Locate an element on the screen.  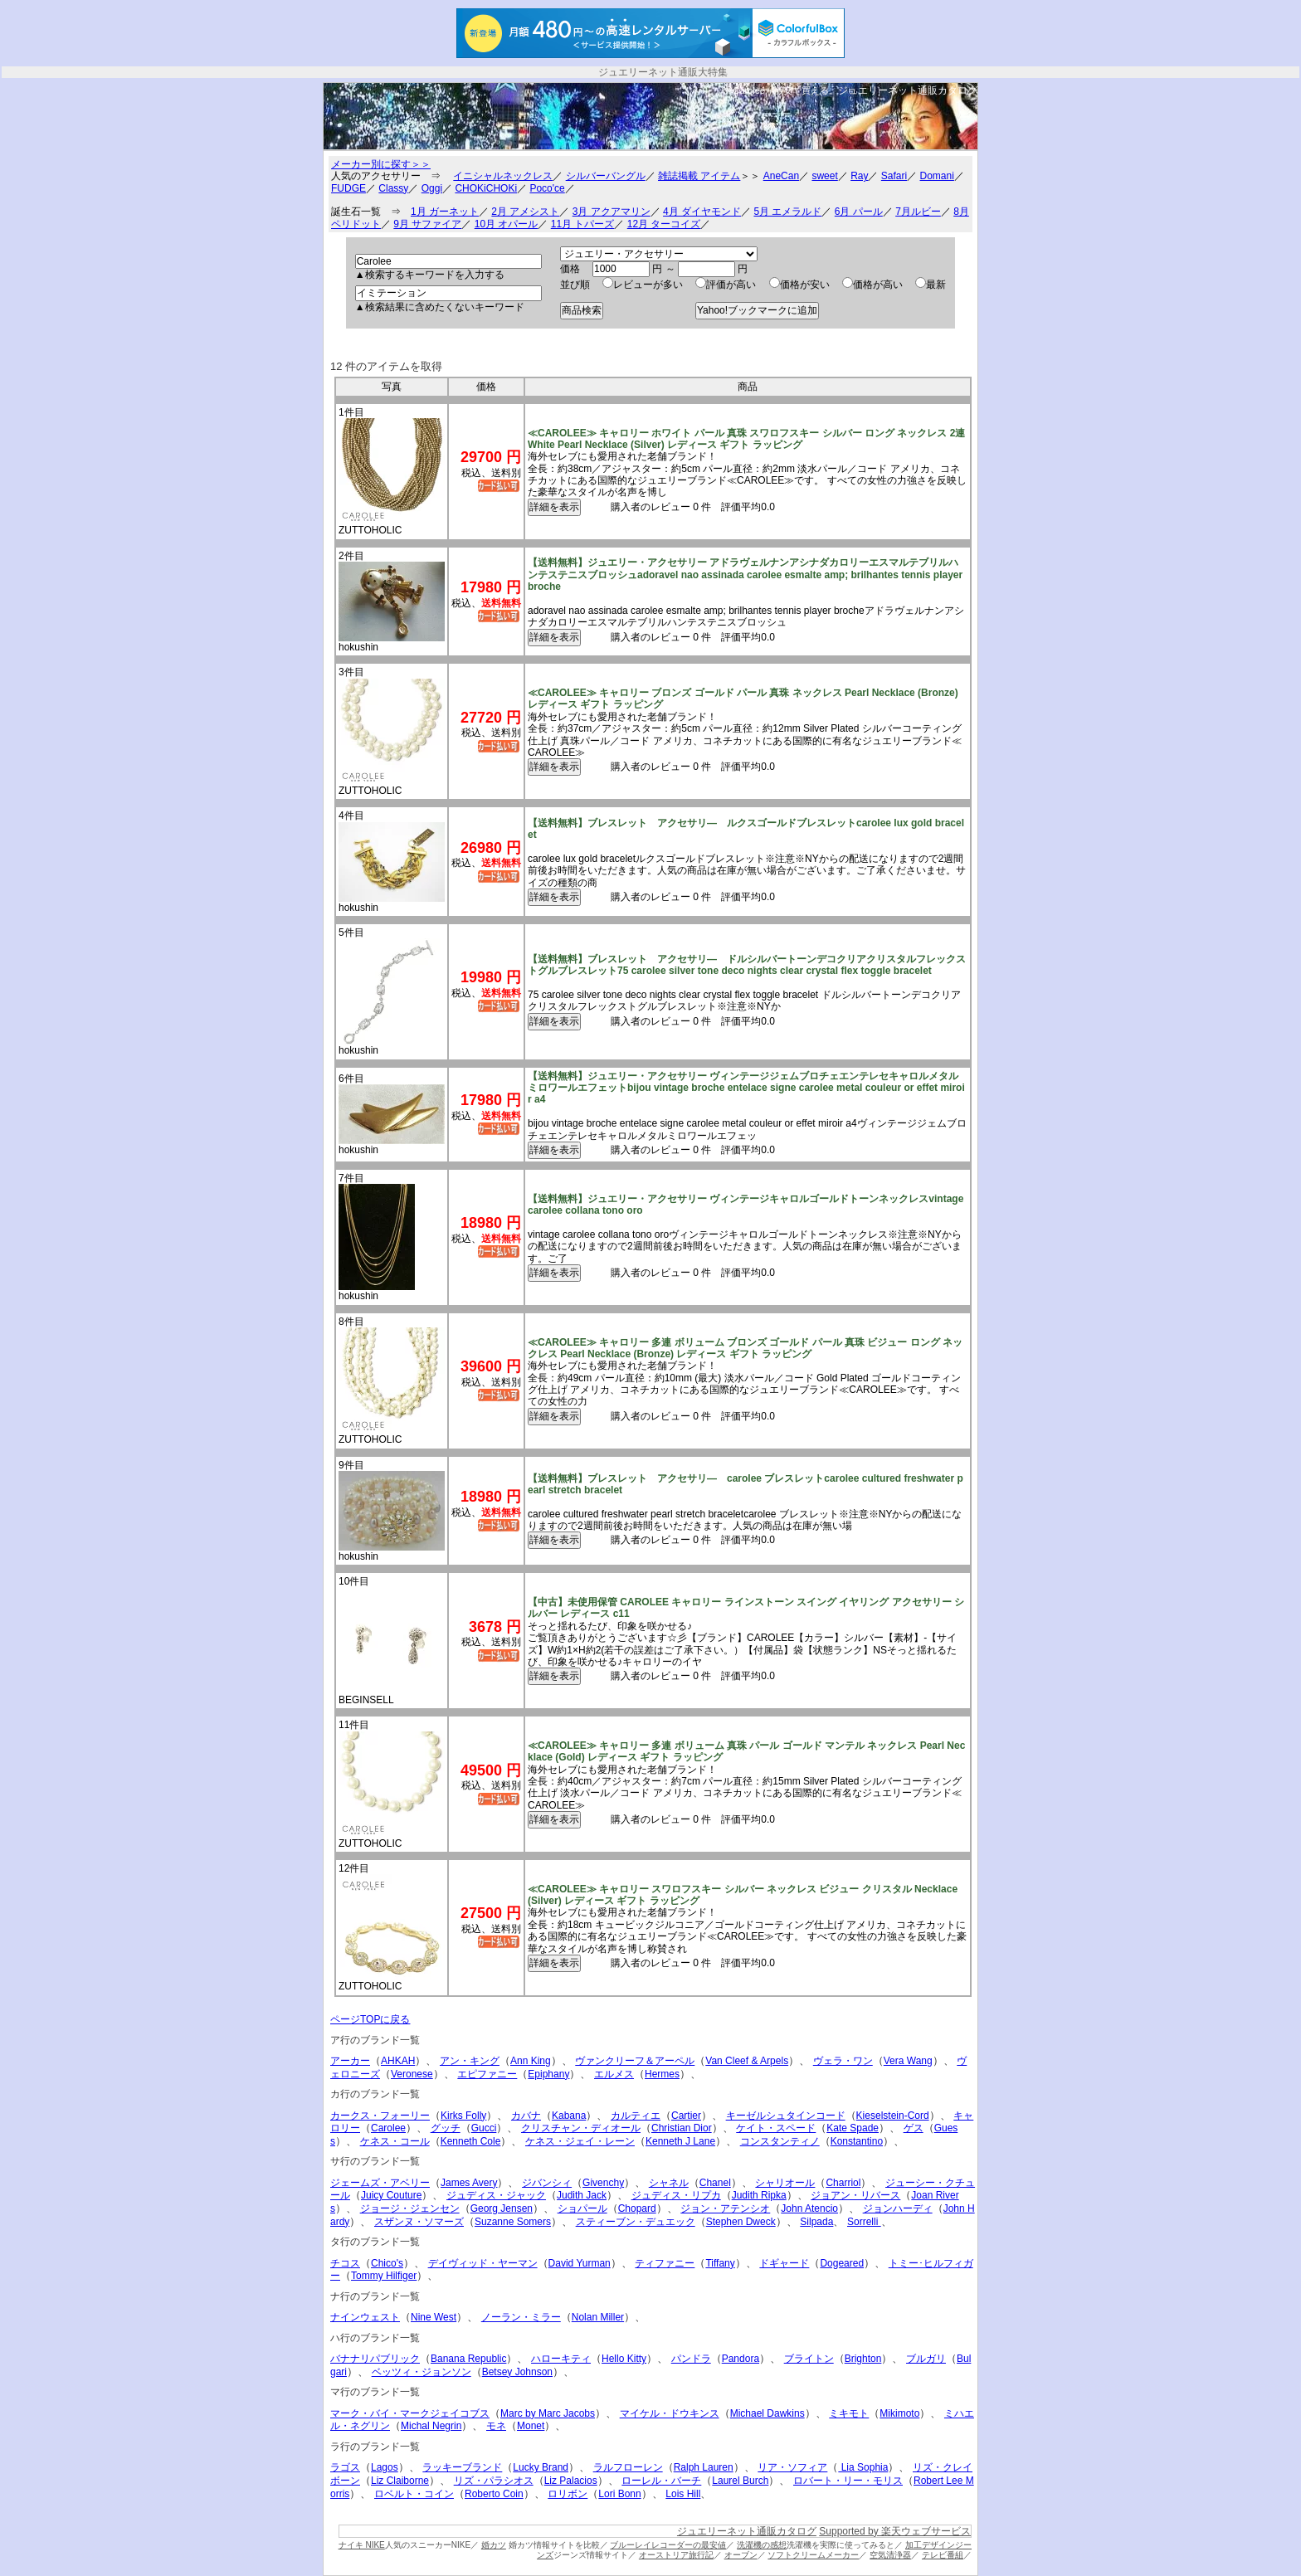
ロバート・リー・モリス is located at coordinates (848, 2480).